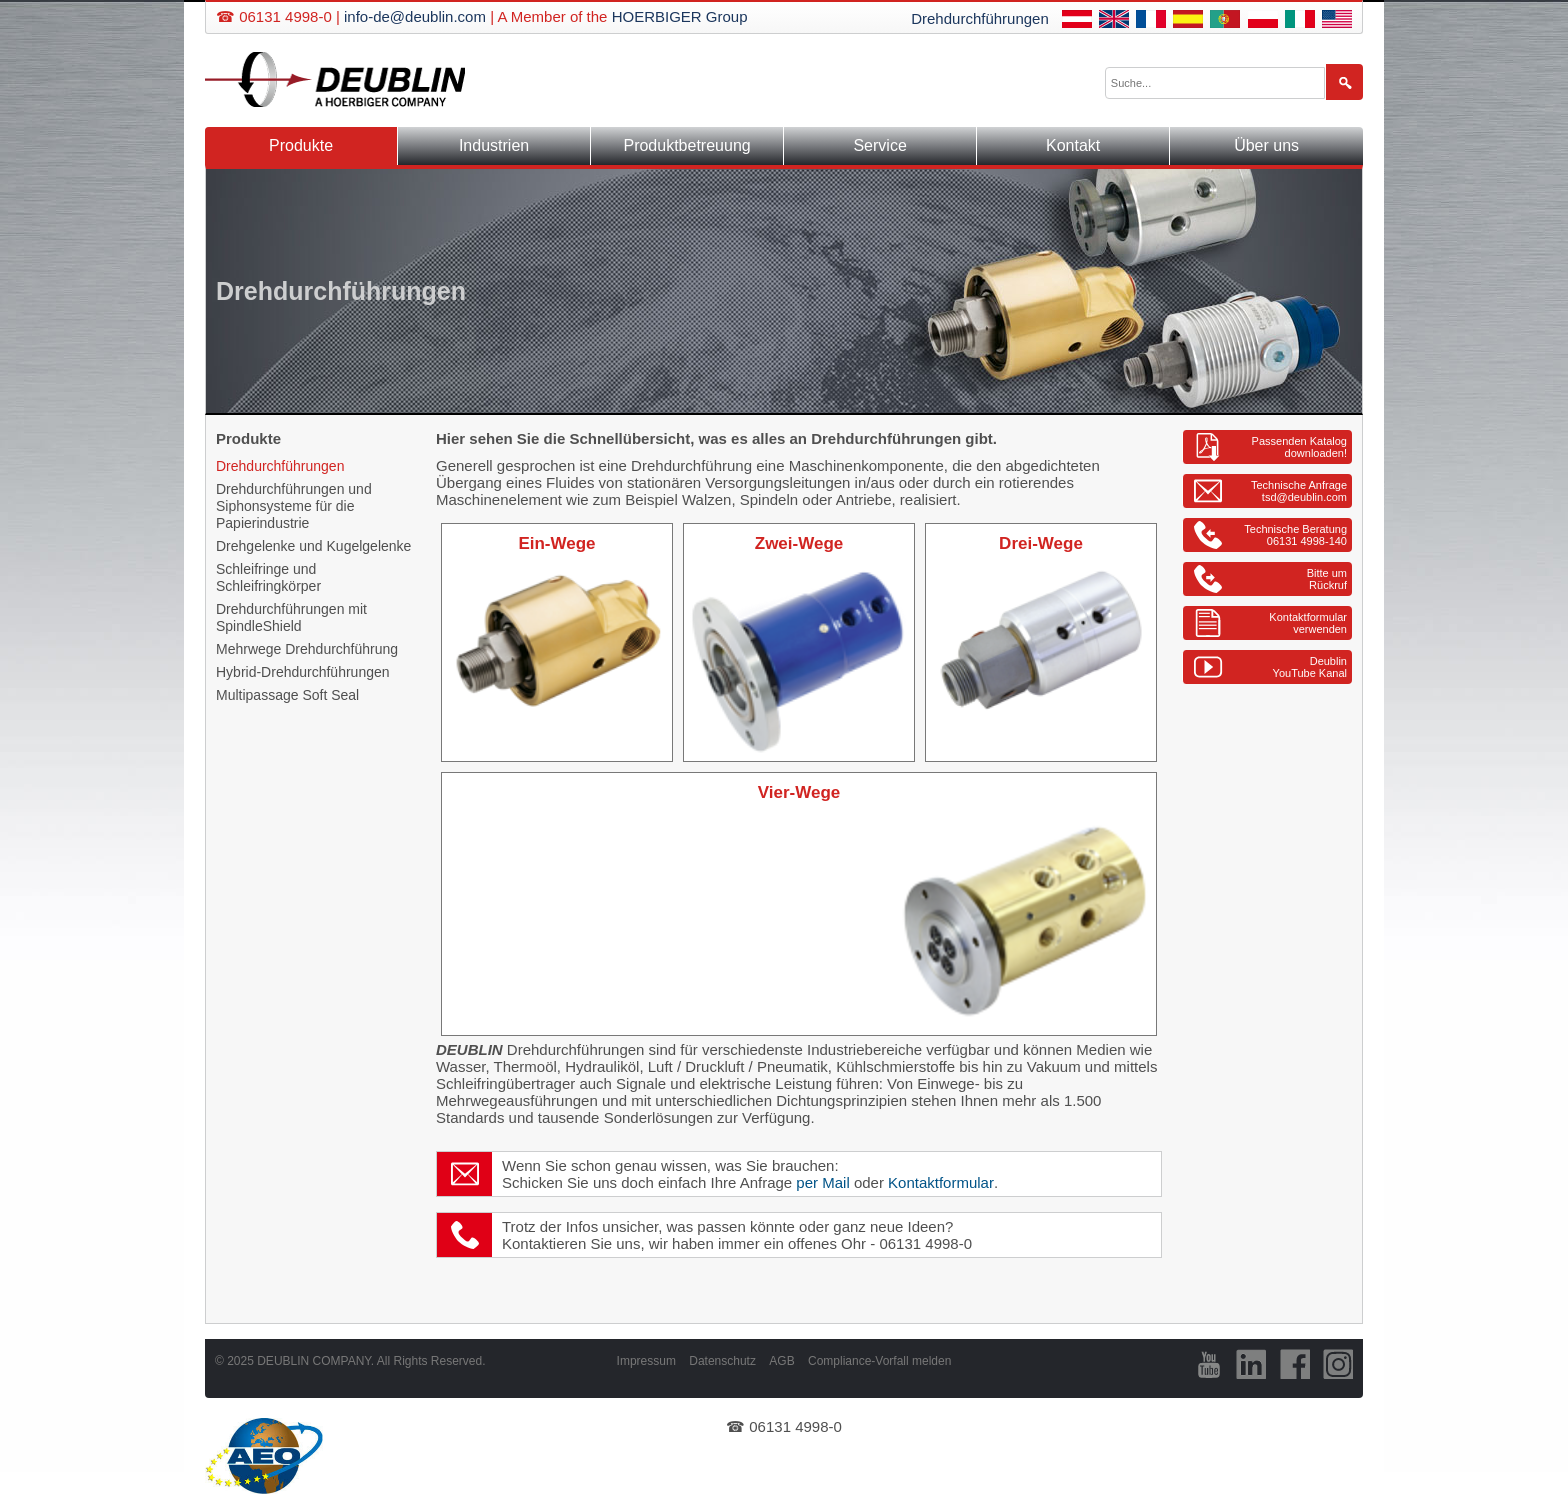  I want to click on Kontakt, so click(1073, 145).